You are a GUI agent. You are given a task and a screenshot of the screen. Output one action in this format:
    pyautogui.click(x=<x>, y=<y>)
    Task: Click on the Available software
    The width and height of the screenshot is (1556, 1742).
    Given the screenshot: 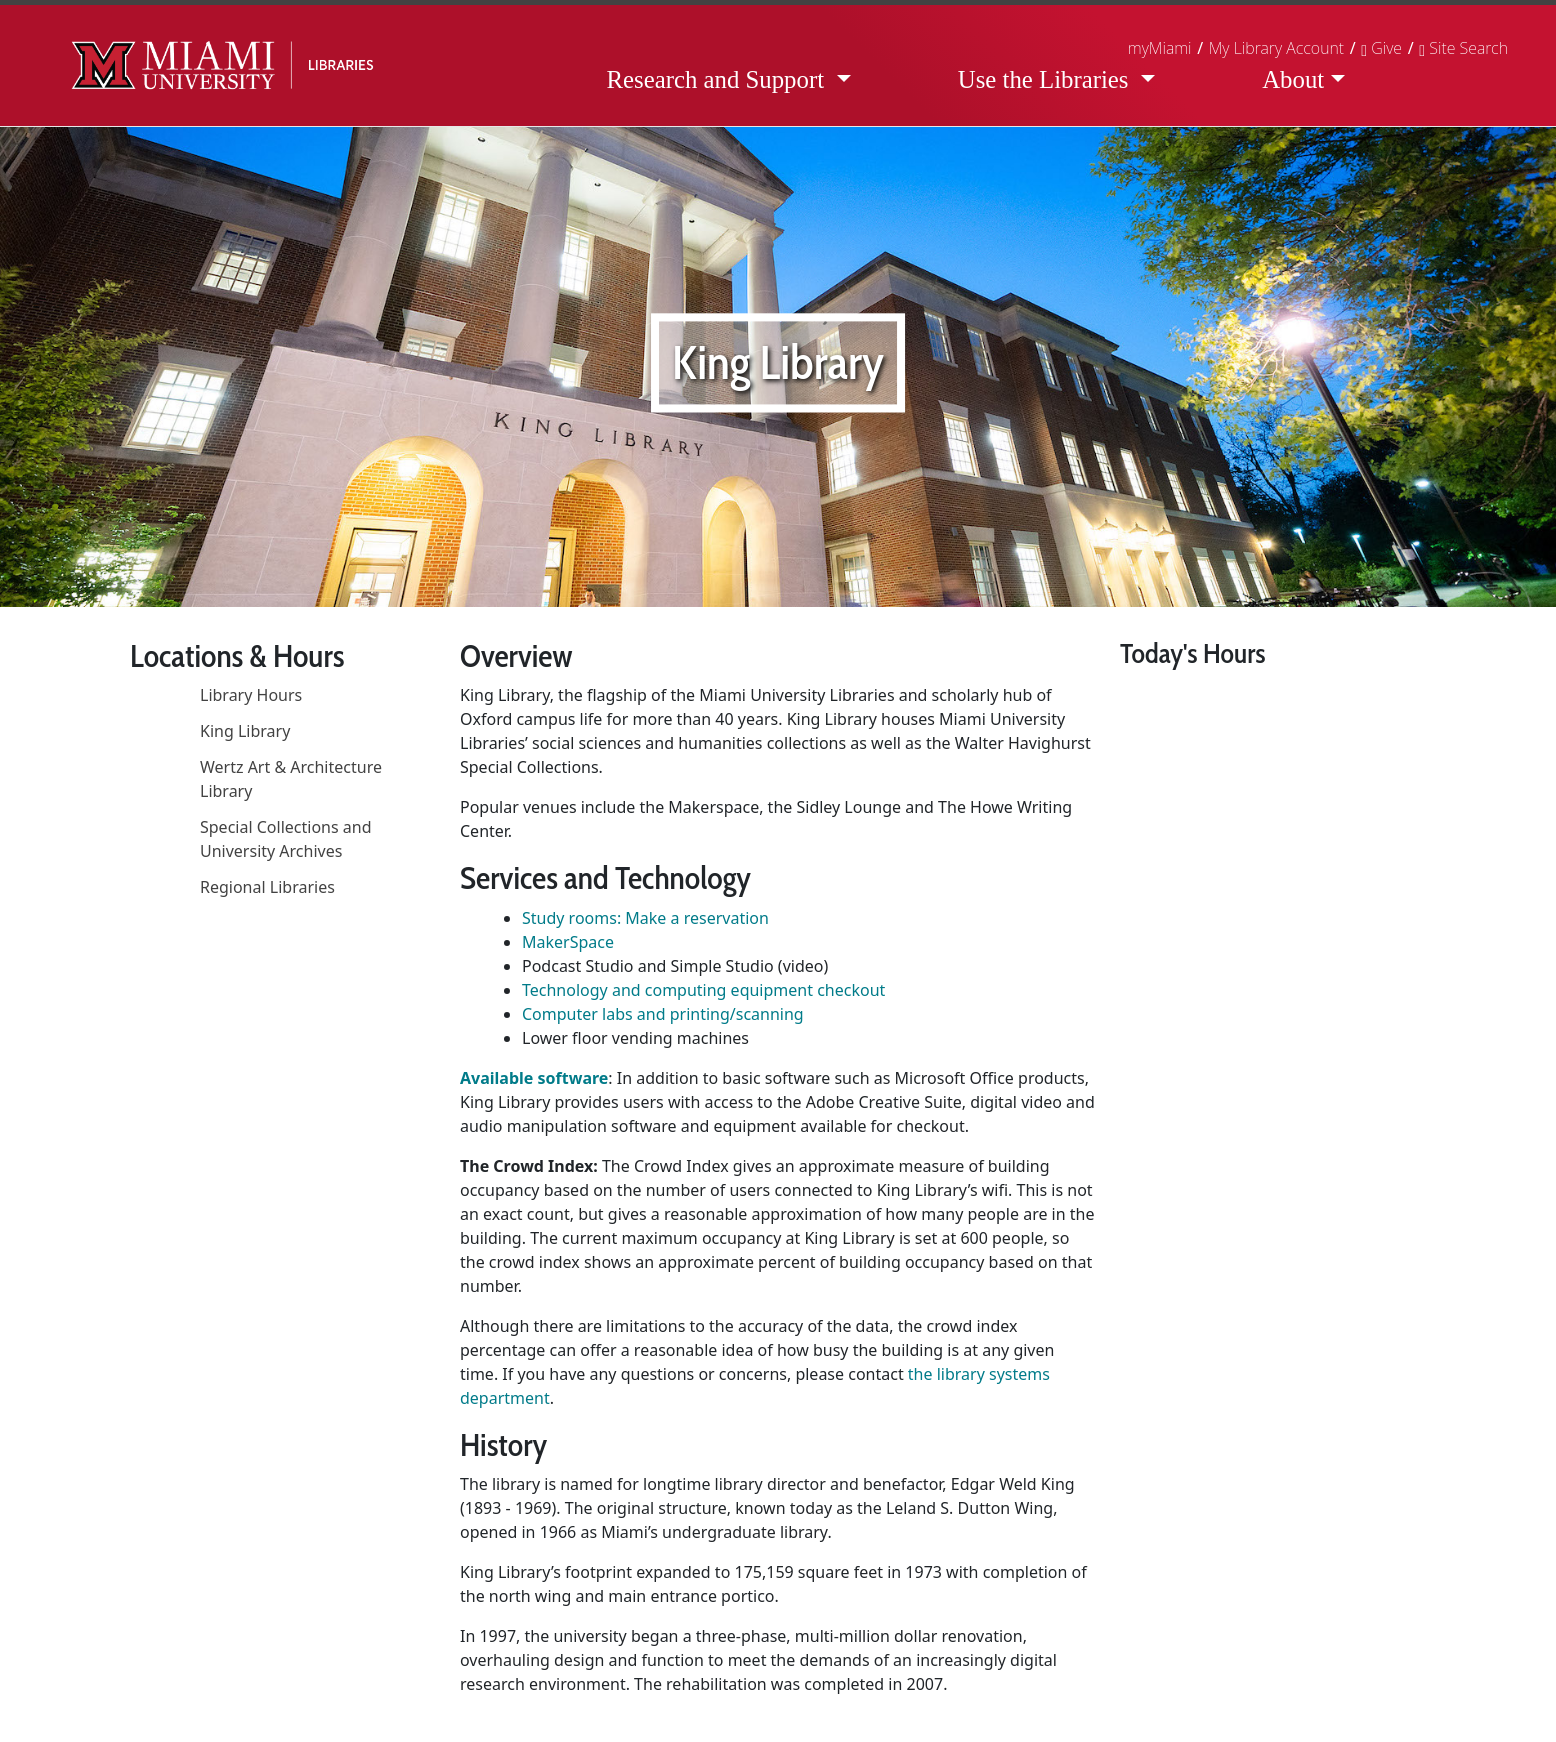 What is the action you would take?
    pyautogui.click(x=534, y=1078)
    